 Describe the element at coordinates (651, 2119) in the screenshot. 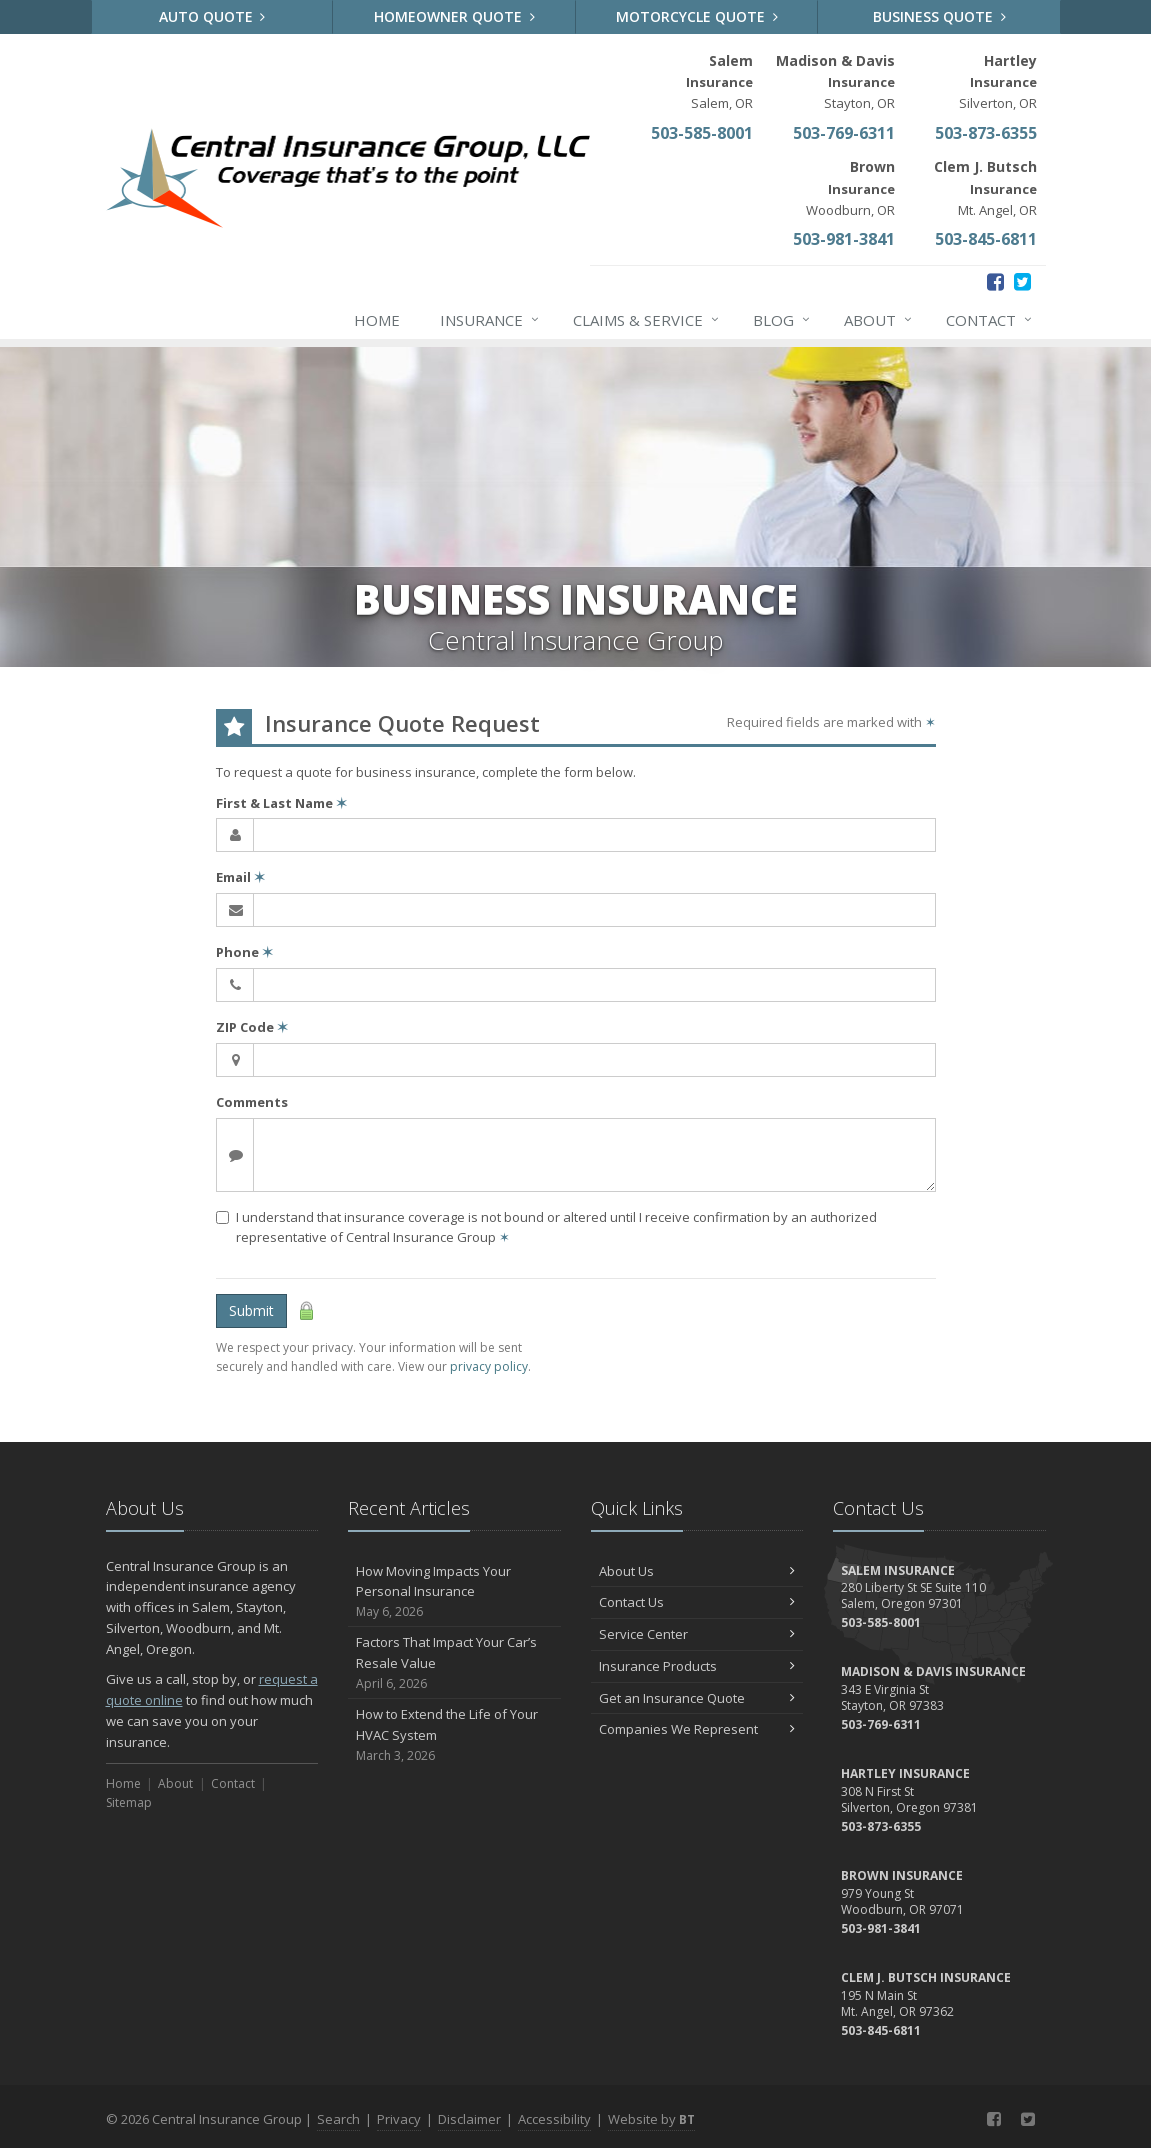

I see `Website by [Website by BT (opens in a new tab)]` at that location.